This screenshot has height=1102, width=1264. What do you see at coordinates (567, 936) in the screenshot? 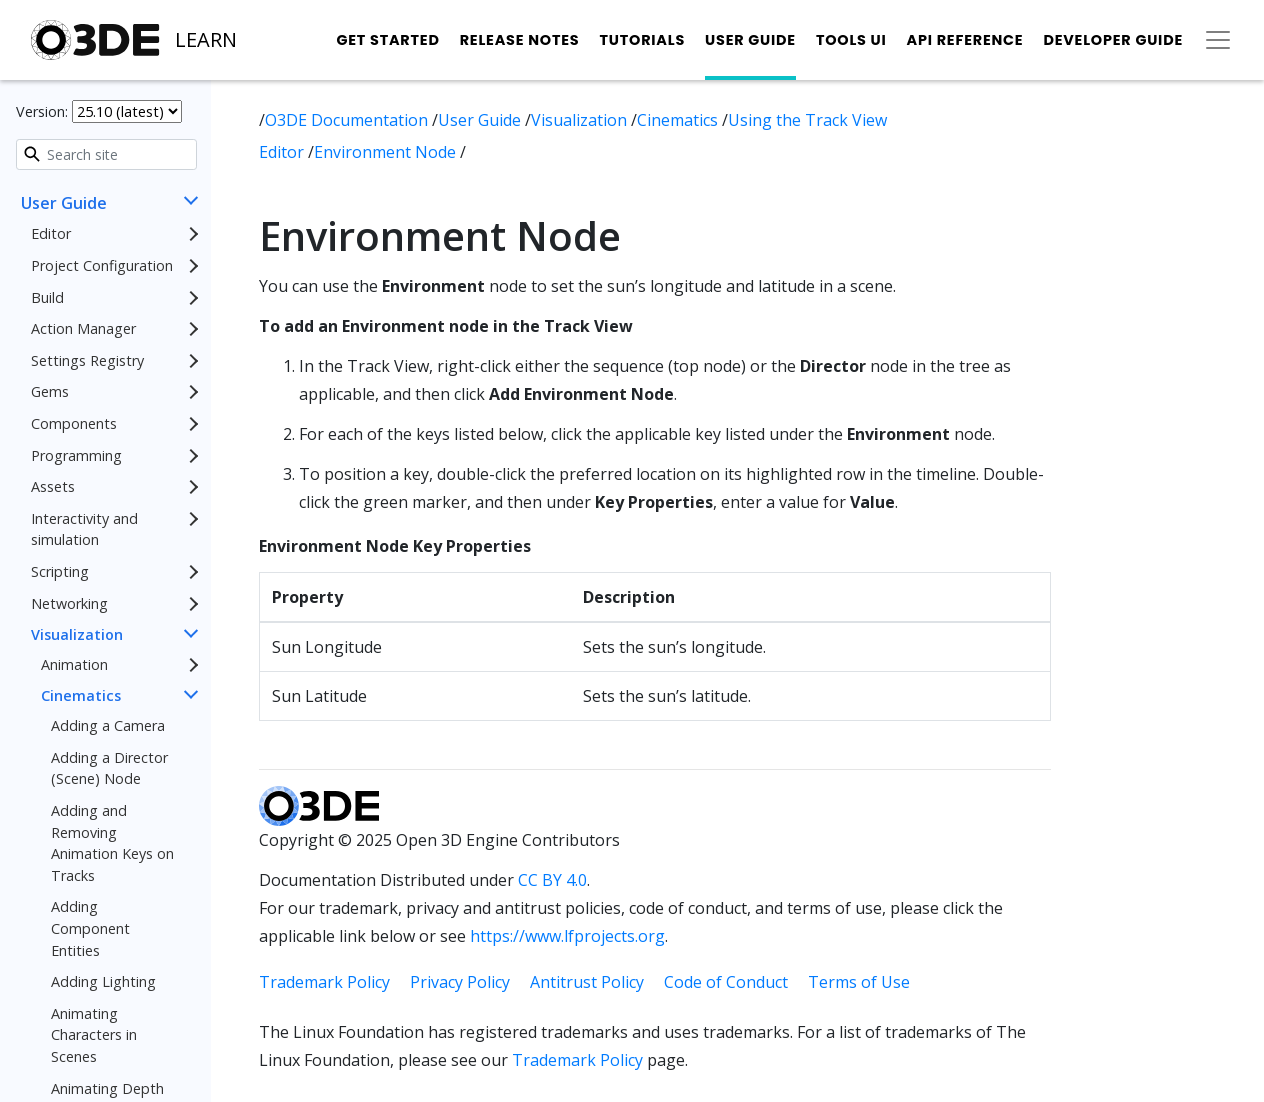
I see `https://www.lfprojects.org` at bounding box center [567, 936].